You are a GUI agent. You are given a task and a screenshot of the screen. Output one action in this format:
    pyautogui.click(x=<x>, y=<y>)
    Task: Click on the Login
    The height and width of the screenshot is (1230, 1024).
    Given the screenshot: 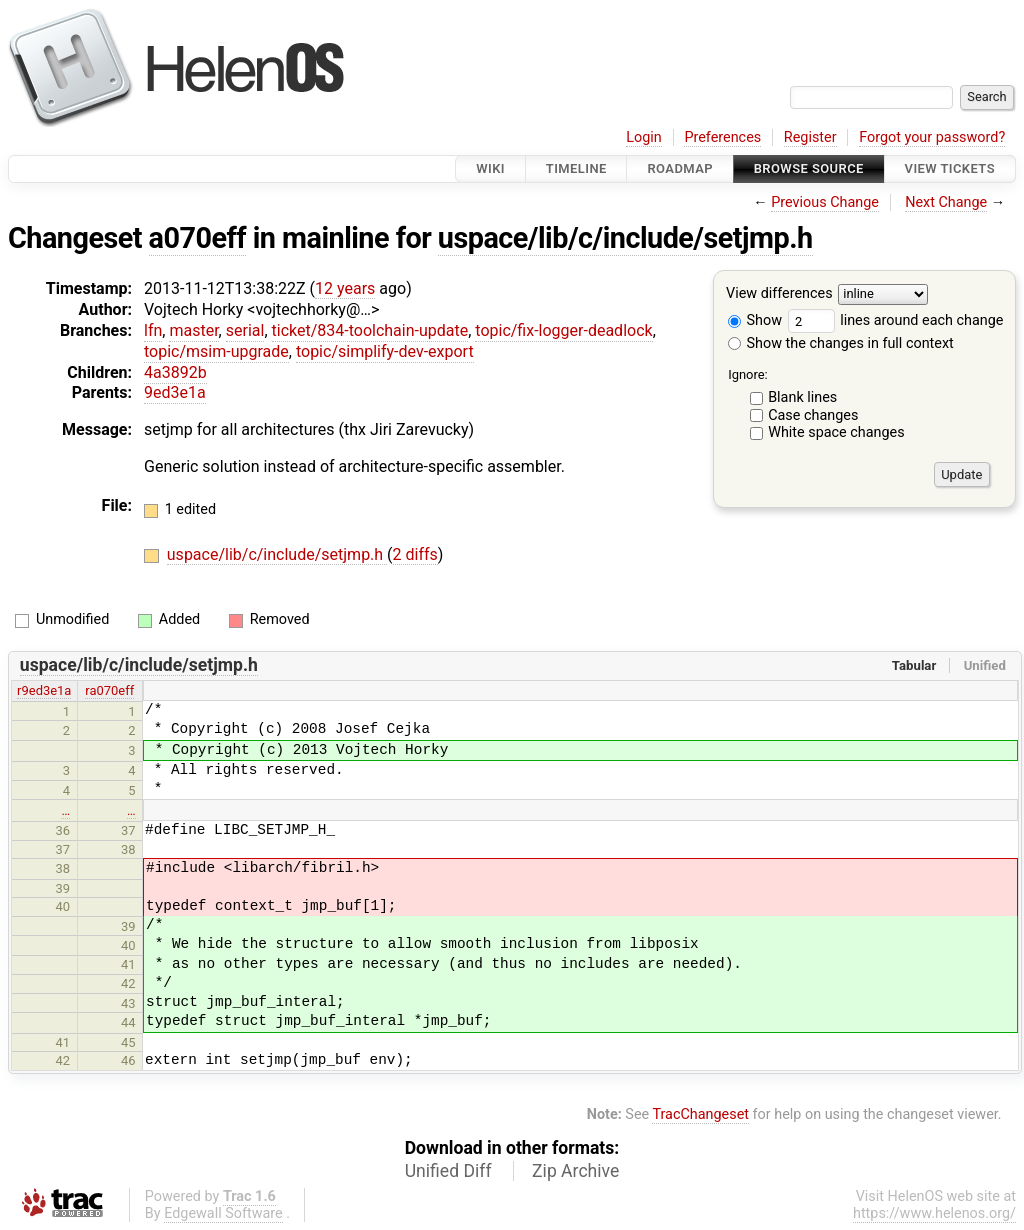 What is the action you would take?
    pyautogui.click(x=644, y=137)
    